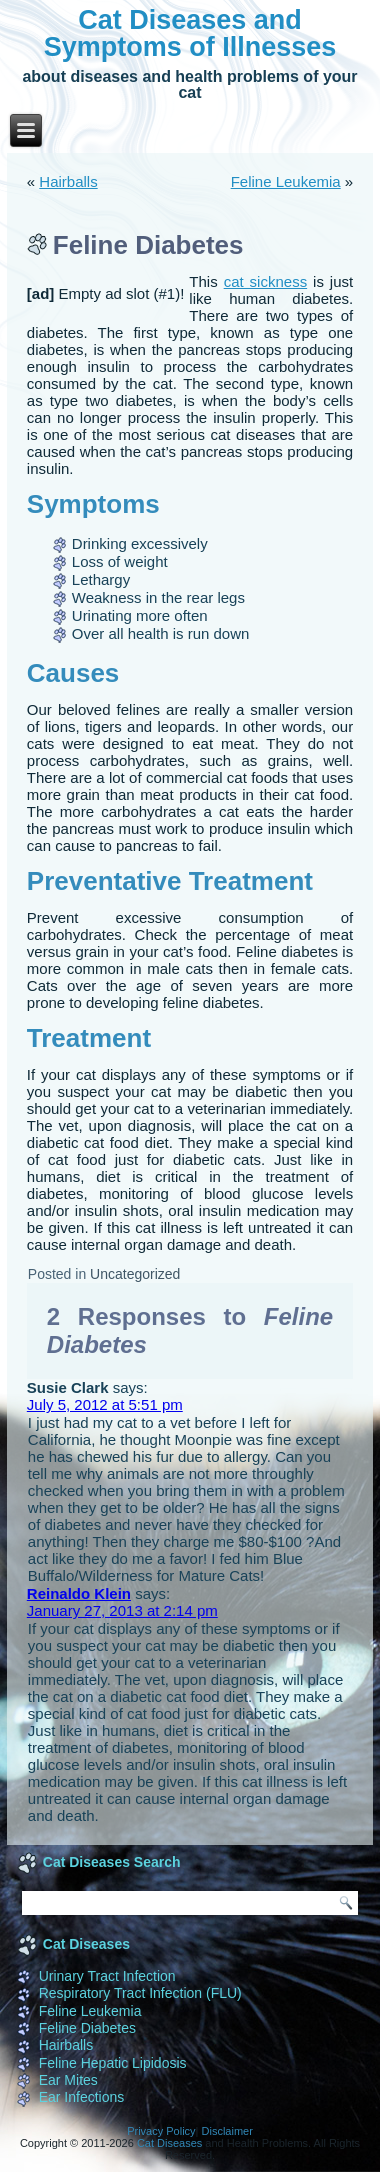  What do you see at coordinates (161, 2131) in the screenshot?
I see `Privacy Policy` at bounding box center [161, 2131].